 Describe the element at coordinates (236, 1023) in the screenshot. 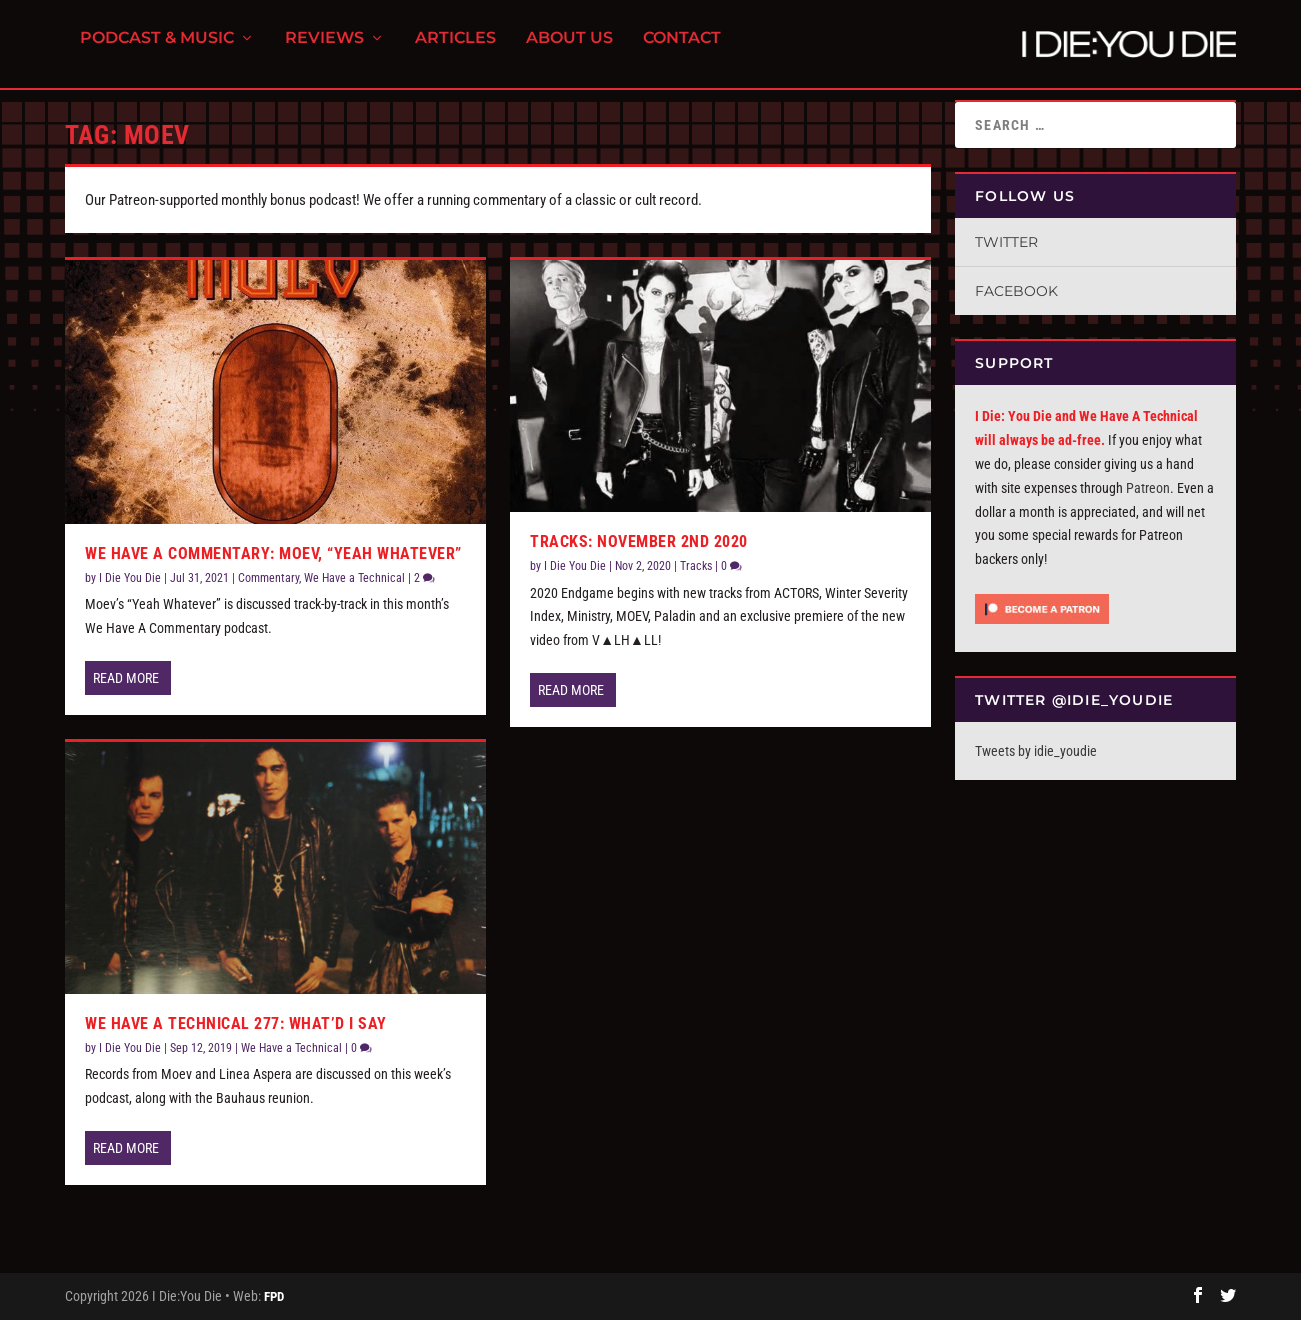

I see `We Have a Technical 277: What’d I Say` at that location.